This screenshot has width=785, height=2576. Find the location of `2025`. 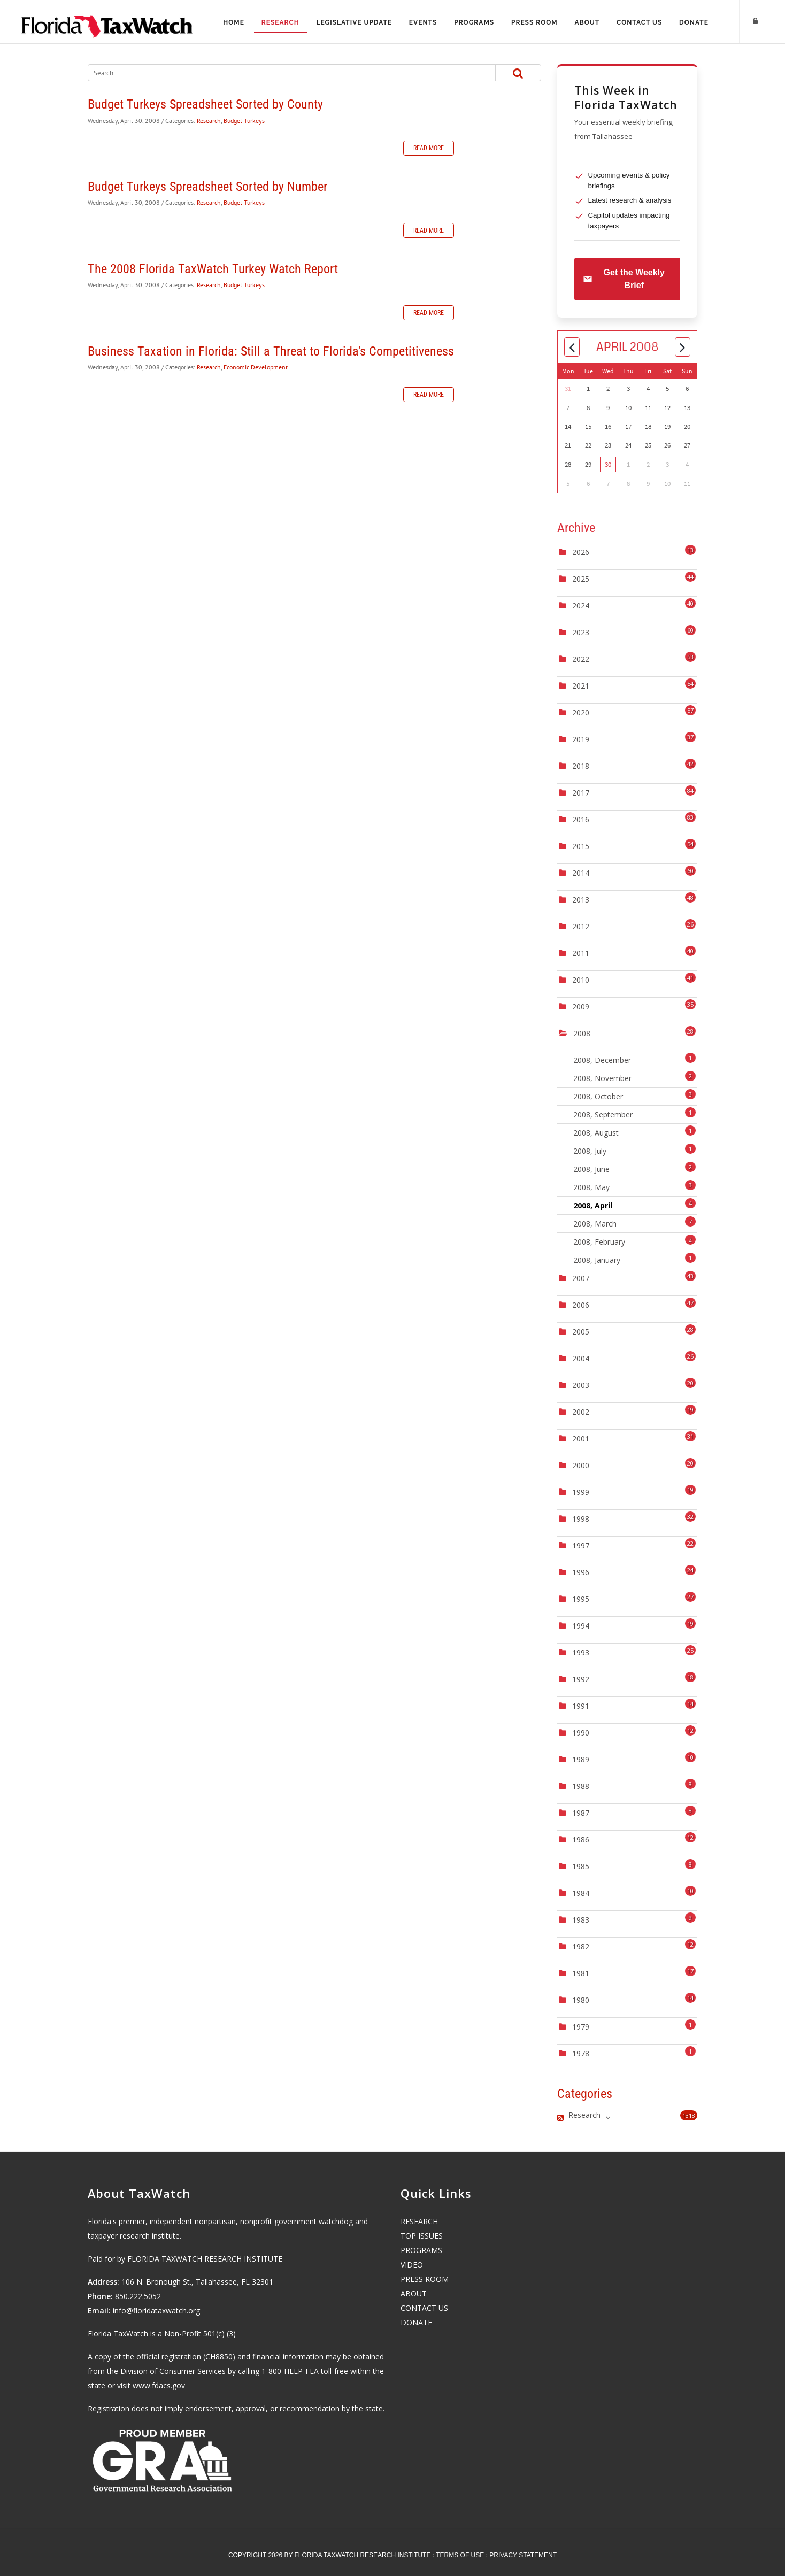

2025 is located at coordinates (580, 579).